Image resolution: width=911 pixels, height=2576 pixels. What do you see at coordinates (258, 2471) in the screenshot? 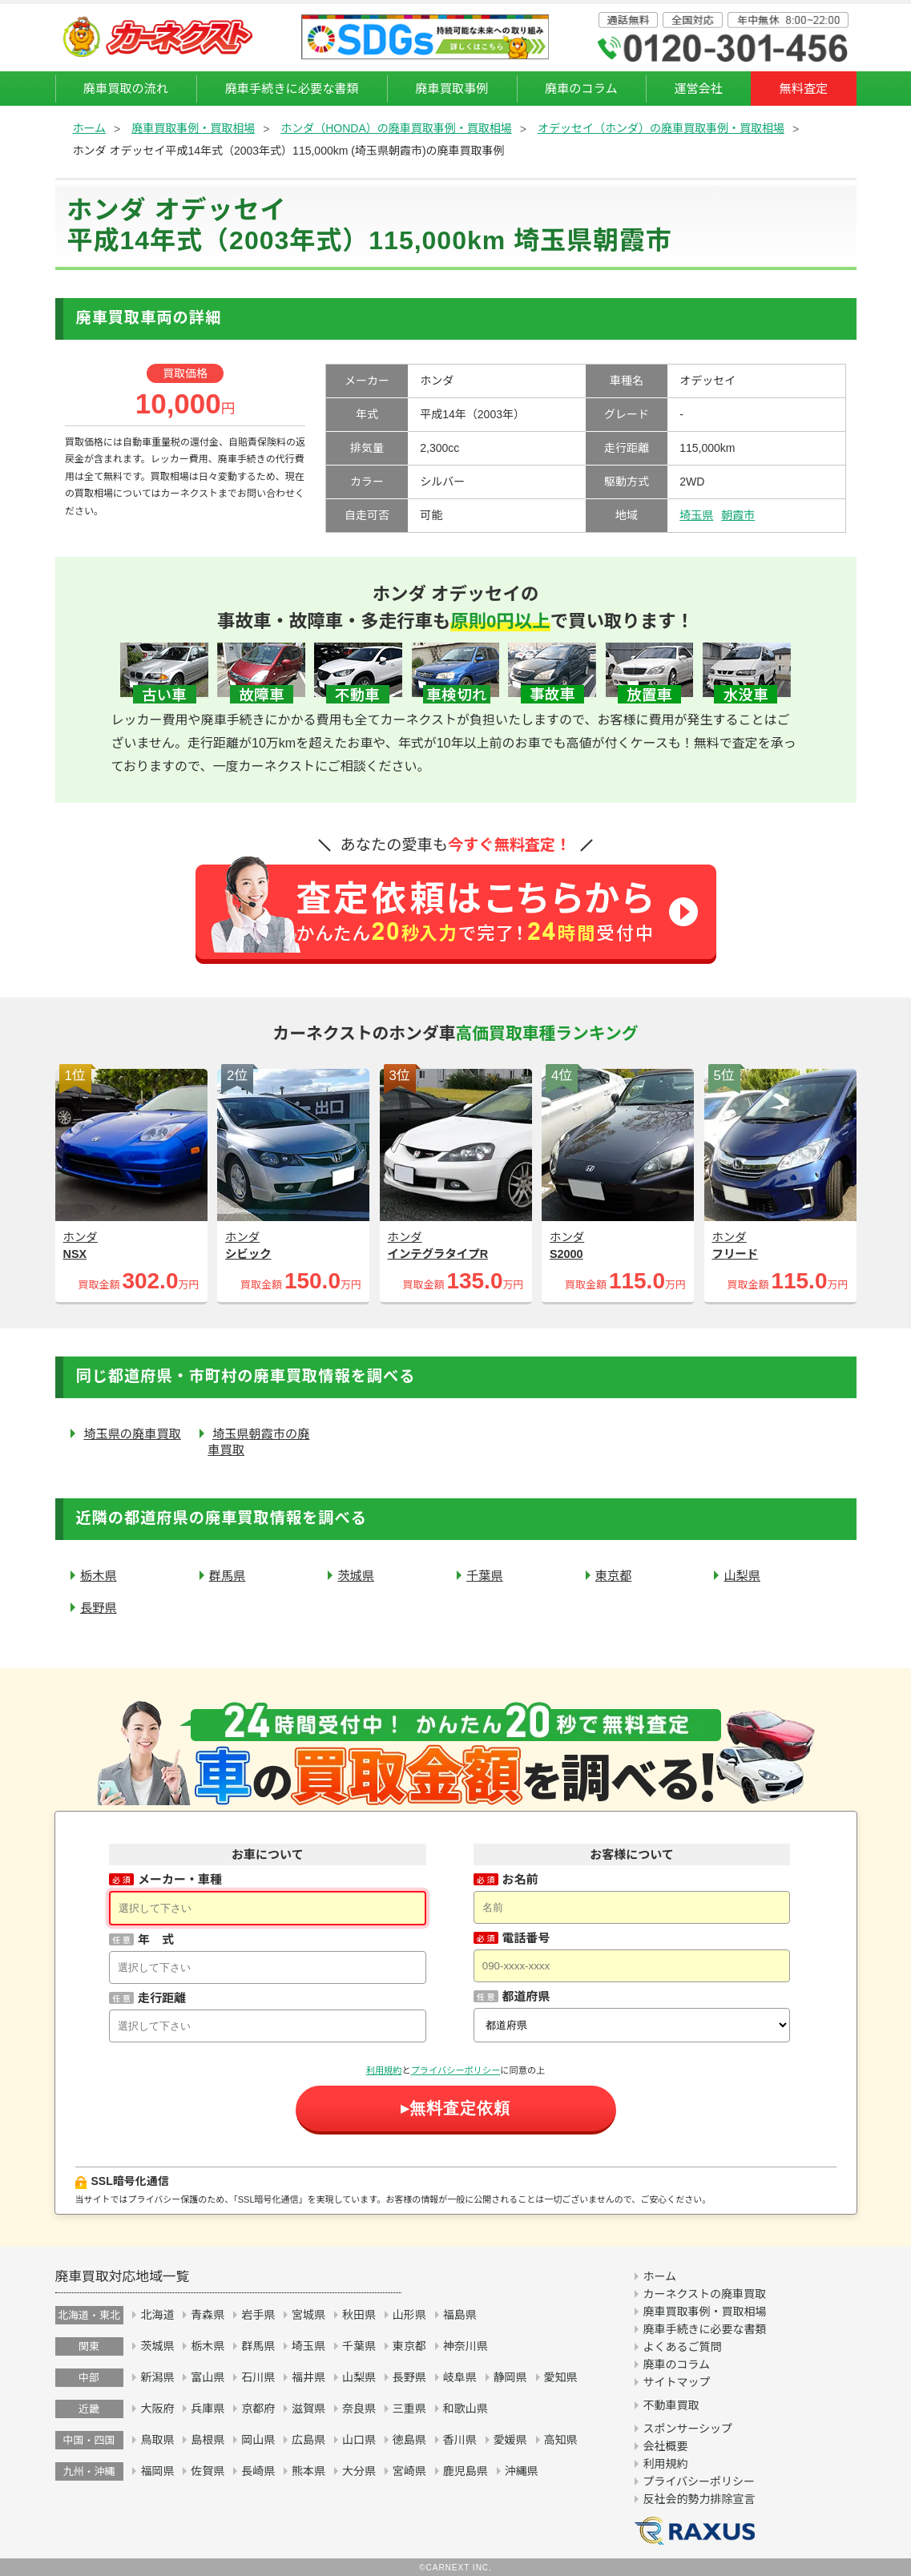
I see `長崎県` at bounding box center [258, 2471].